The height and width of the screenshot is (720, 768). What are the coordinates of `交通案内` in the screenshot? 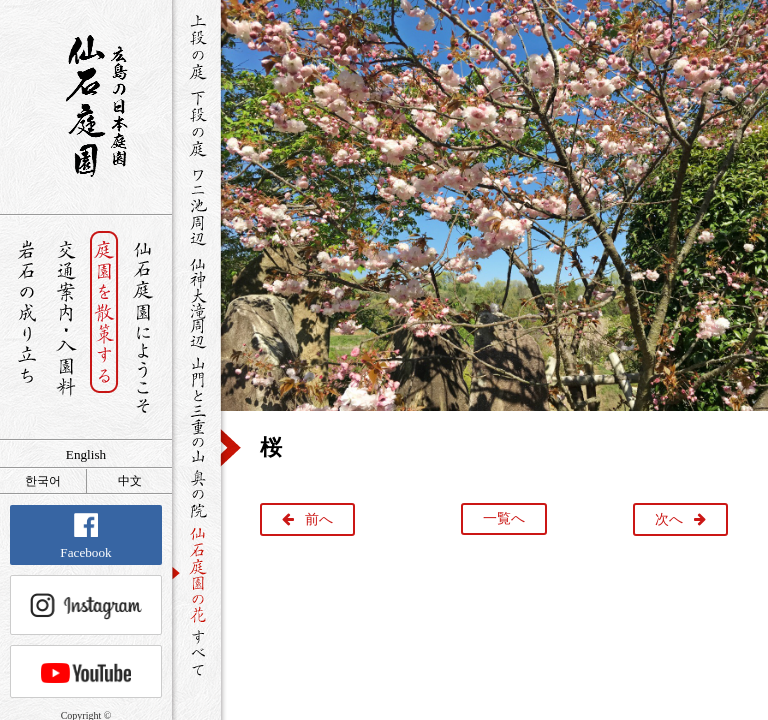 It's located at (65, 327).